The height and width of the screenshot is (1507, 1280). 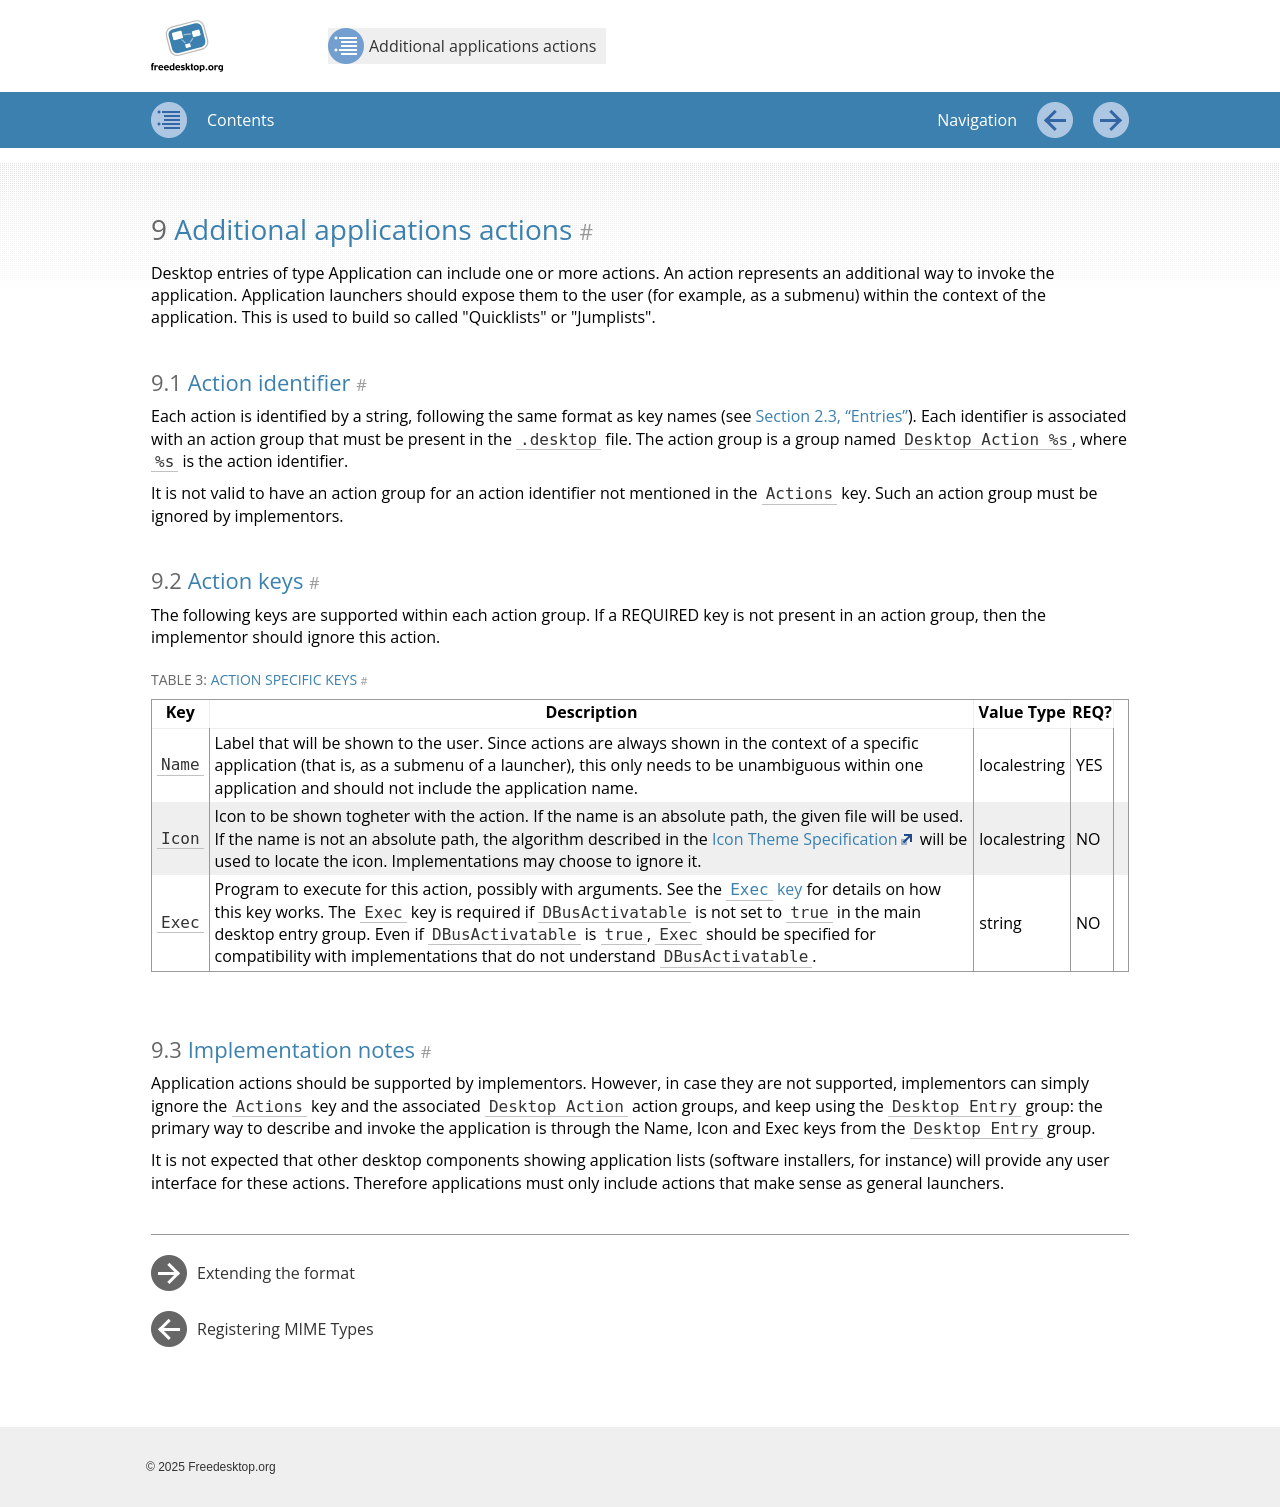 What do you see at coordinates (832, 416) in the screenshot?
I see `Section 2.3, “Entries”` at bounding box center [832, 416].